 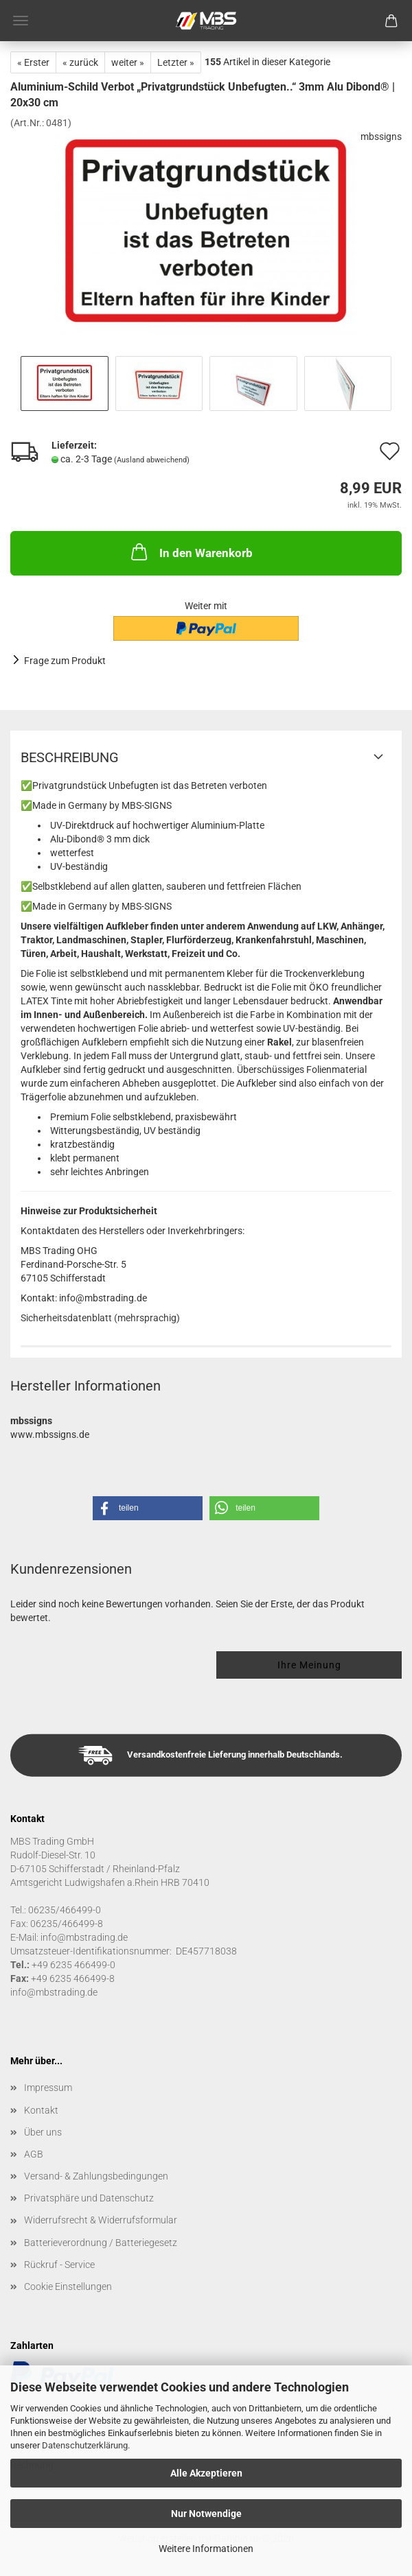 What do you see at coordinates (152, 460) in the screenshot?
I see `(Ausland abweichend)` at bounding box center [152, 460].